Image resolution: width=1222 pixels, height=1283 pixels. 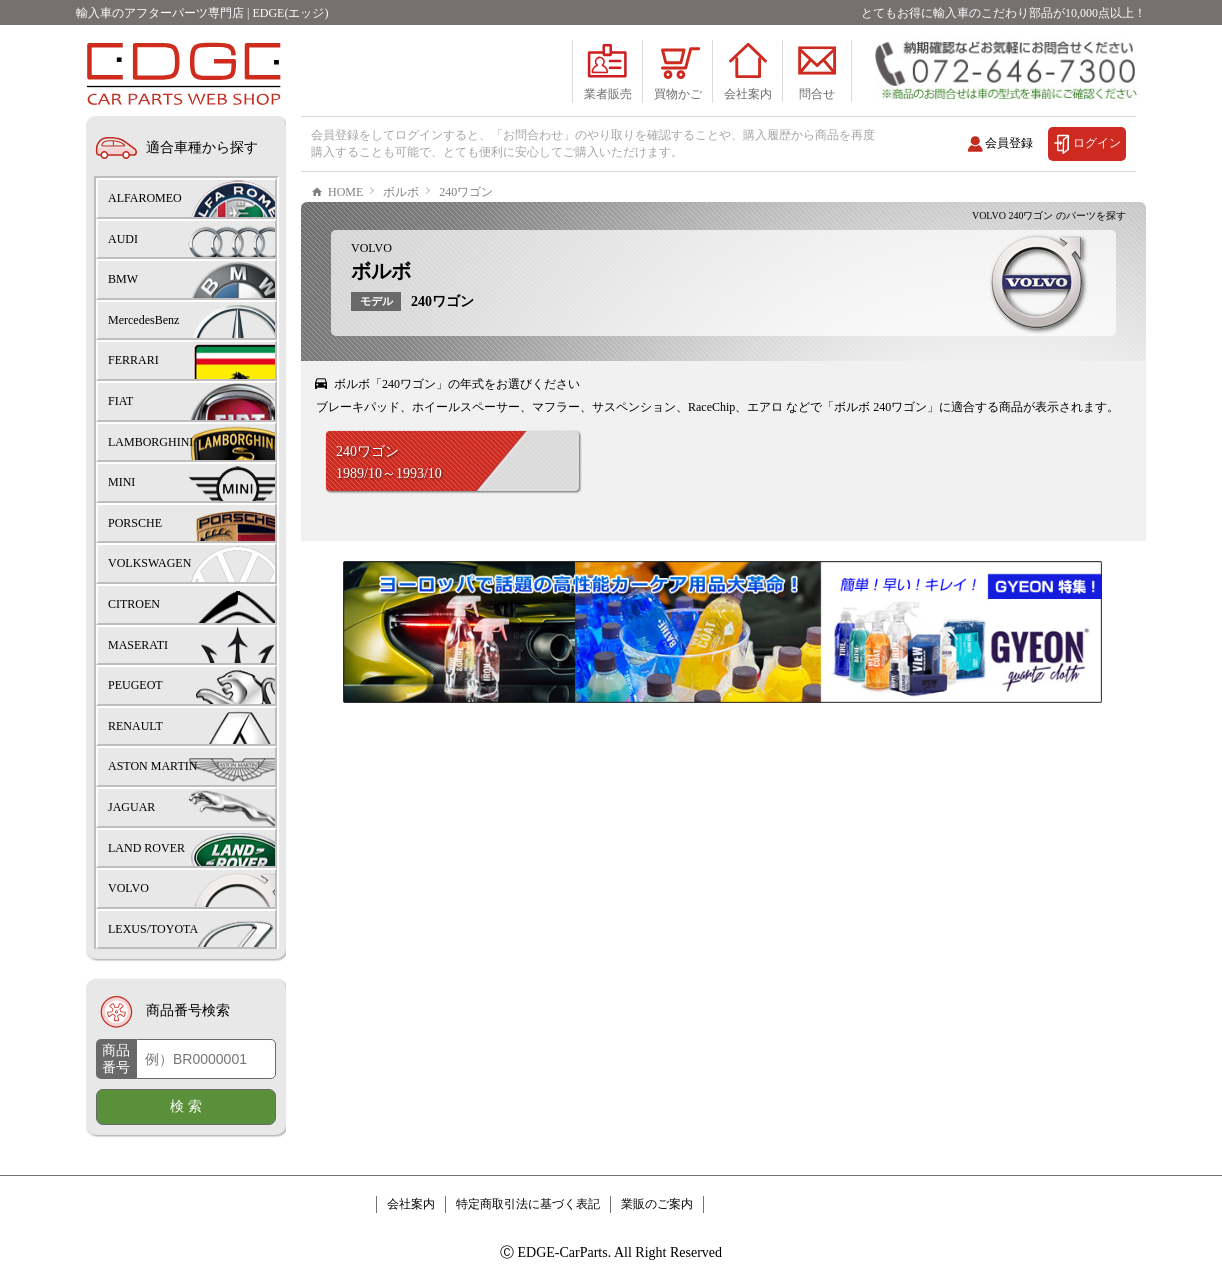 What do you see at coordinates (143, 320) in the screenshot?
I see `MercedesBenz` at bounding box center [143, 320].